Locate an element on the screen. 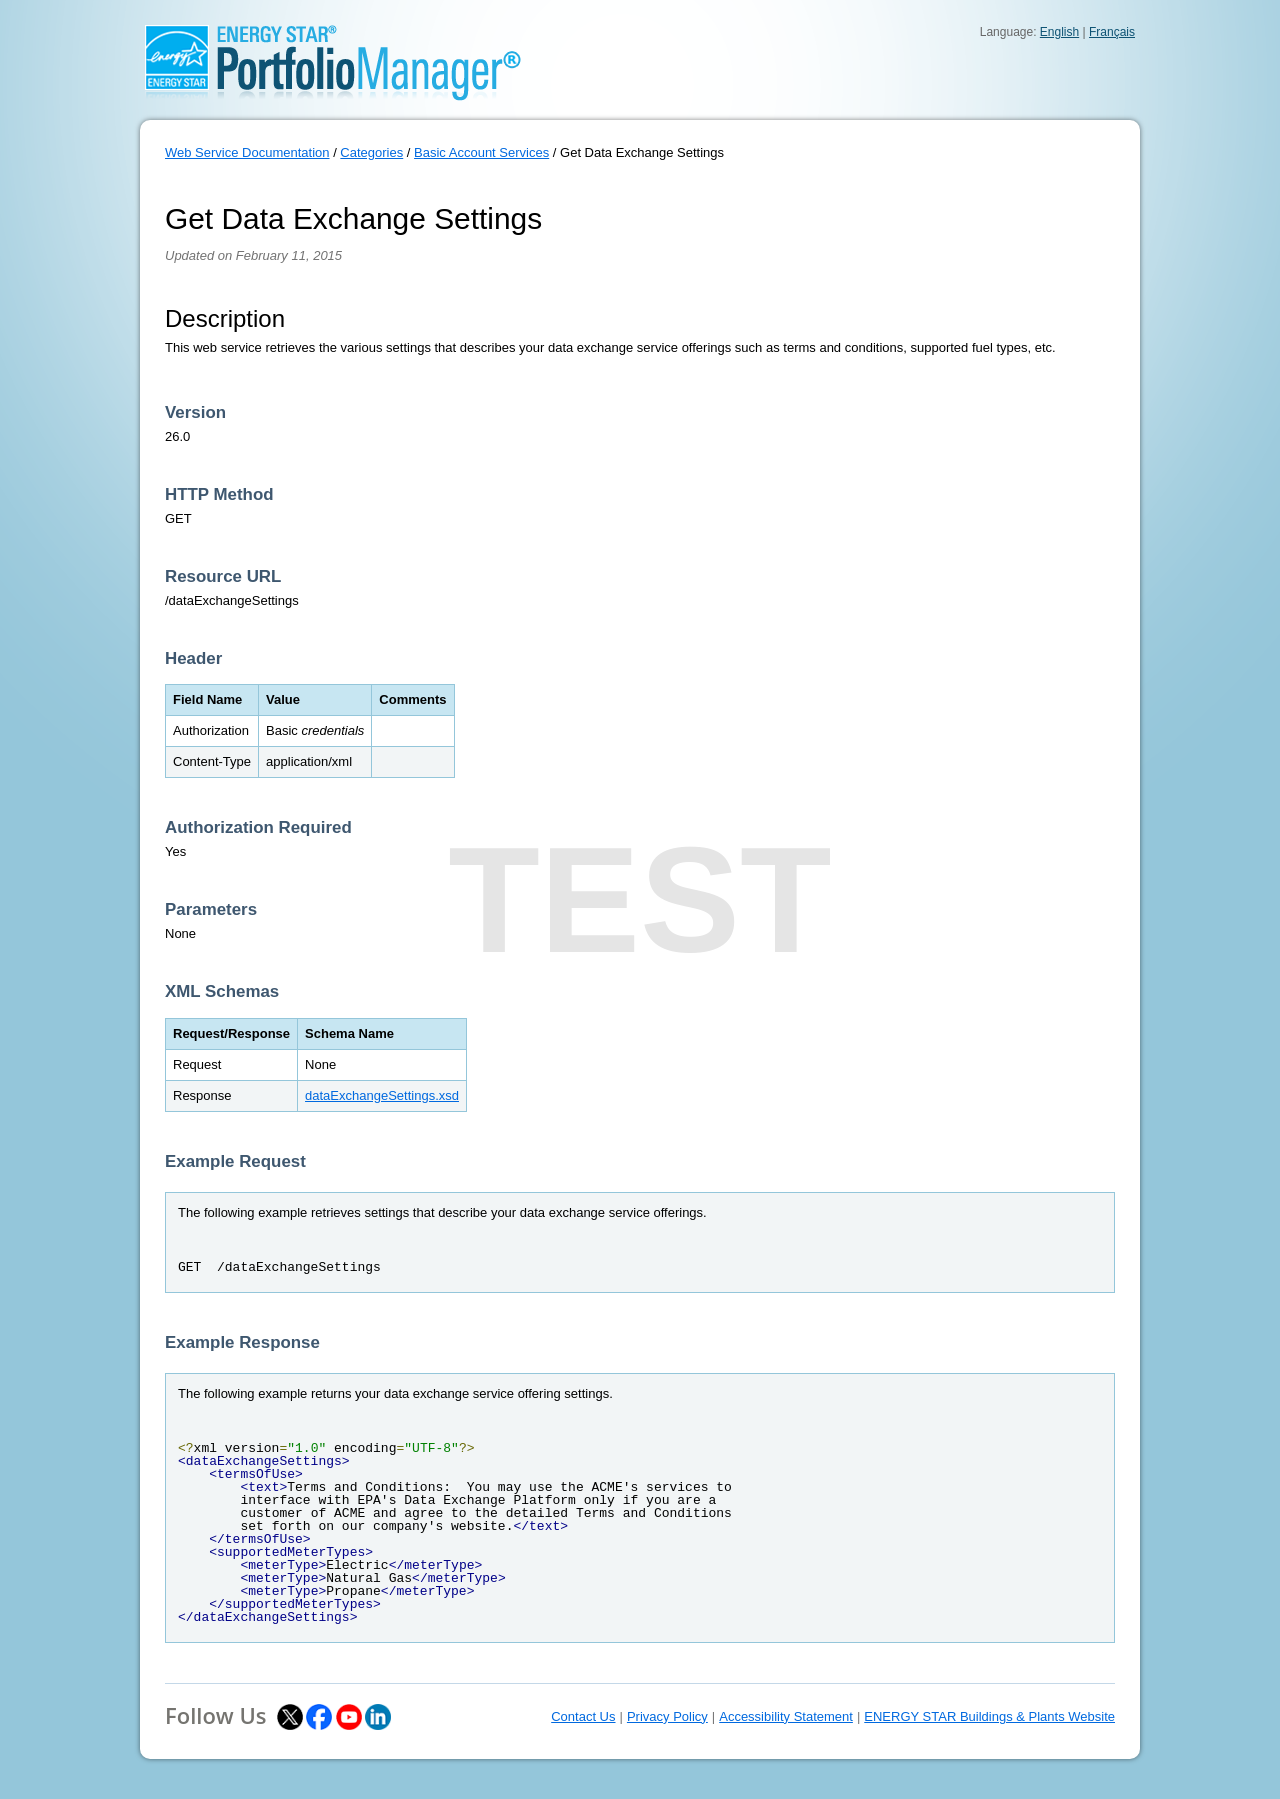 This screenshot has width=1280, height=1799. English is located at coordinates (1059, 32).